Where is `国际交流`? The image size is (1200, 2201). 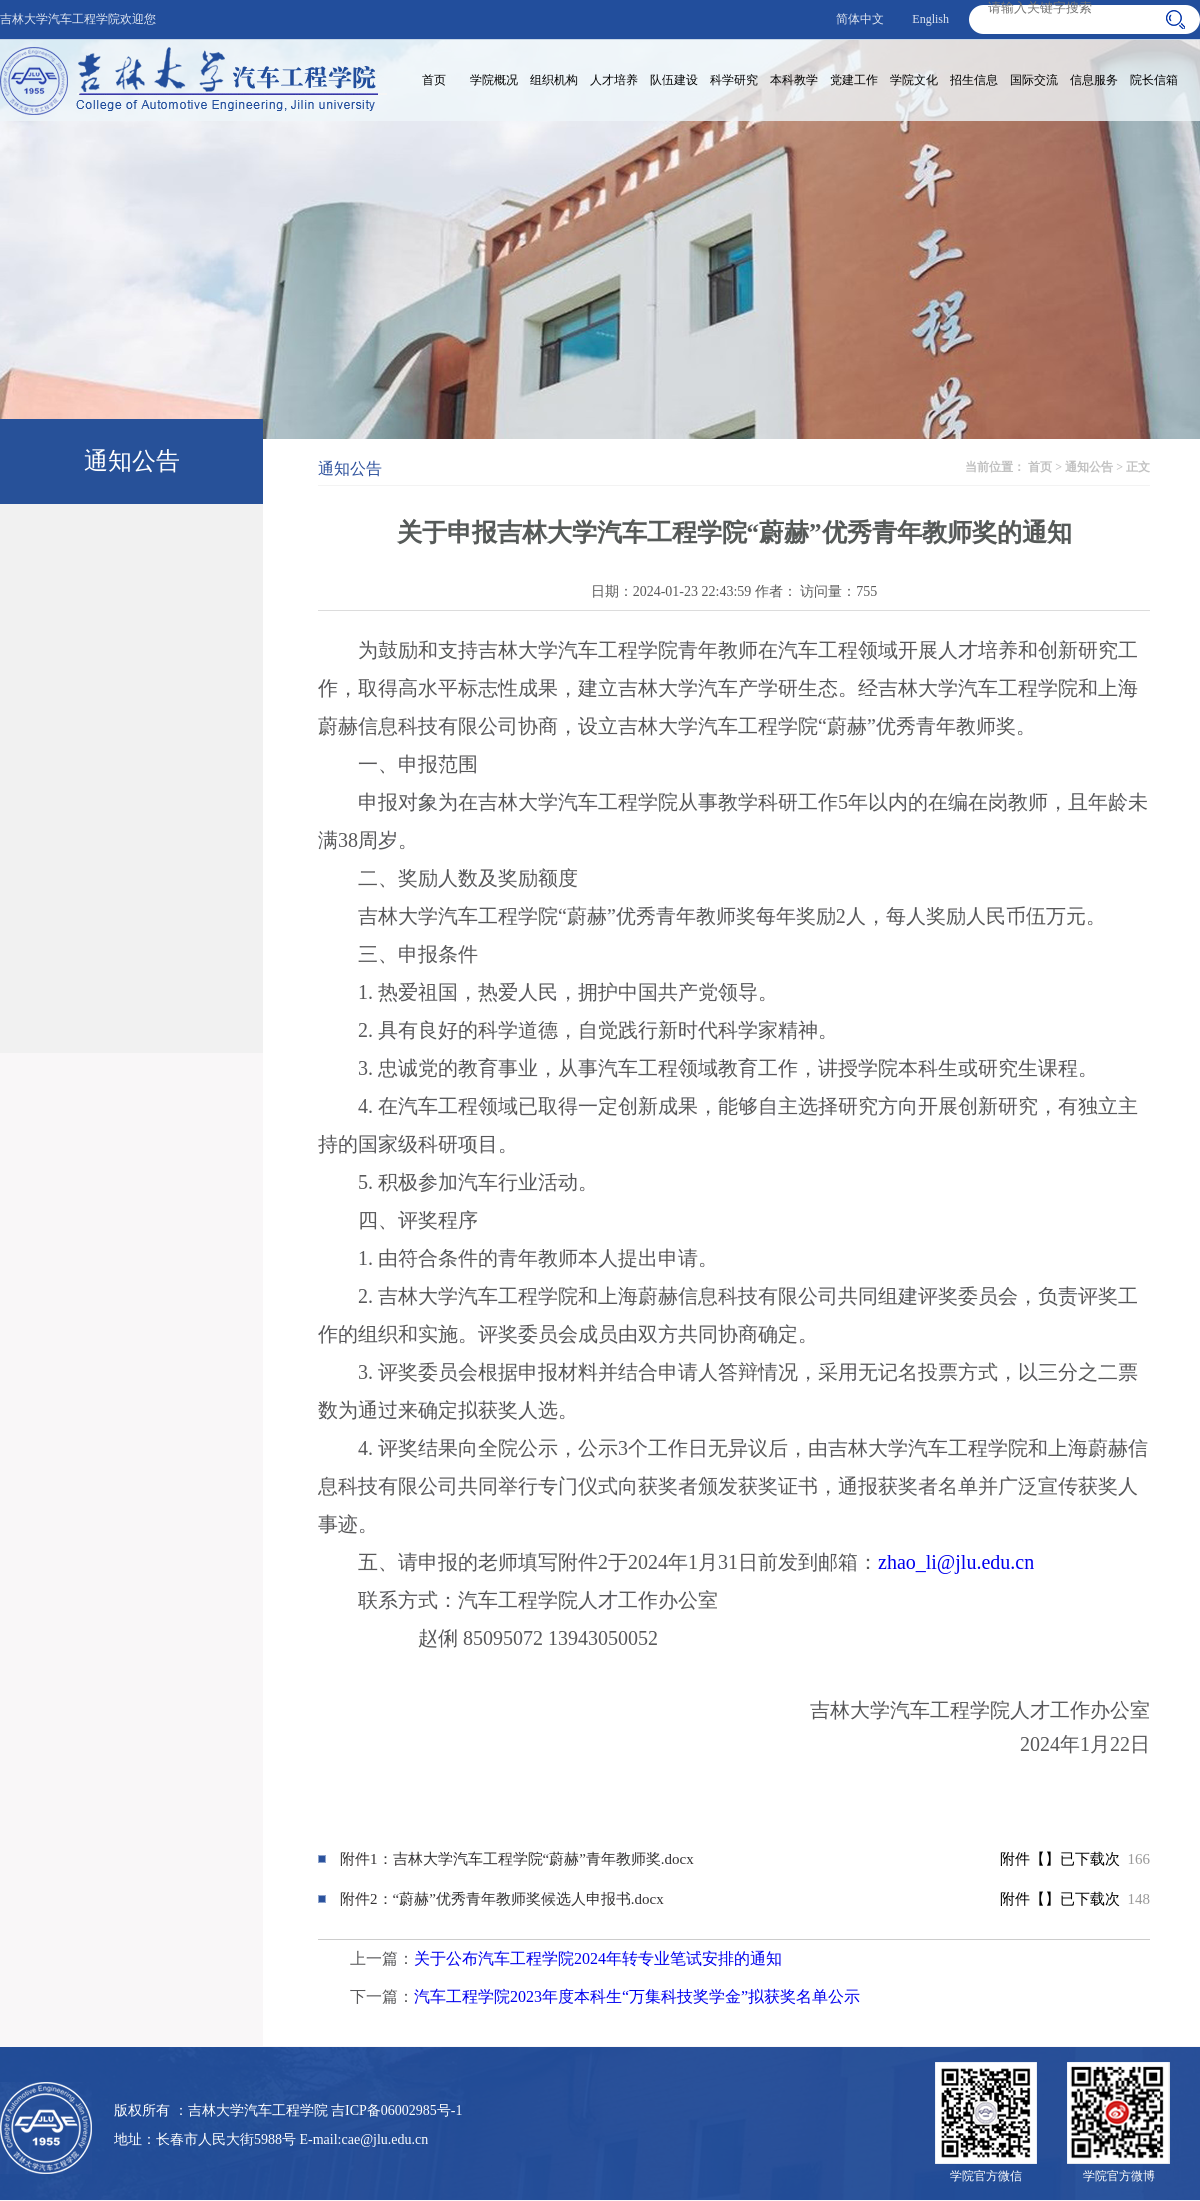 国际交流 is located at coordinates (1034, 80).